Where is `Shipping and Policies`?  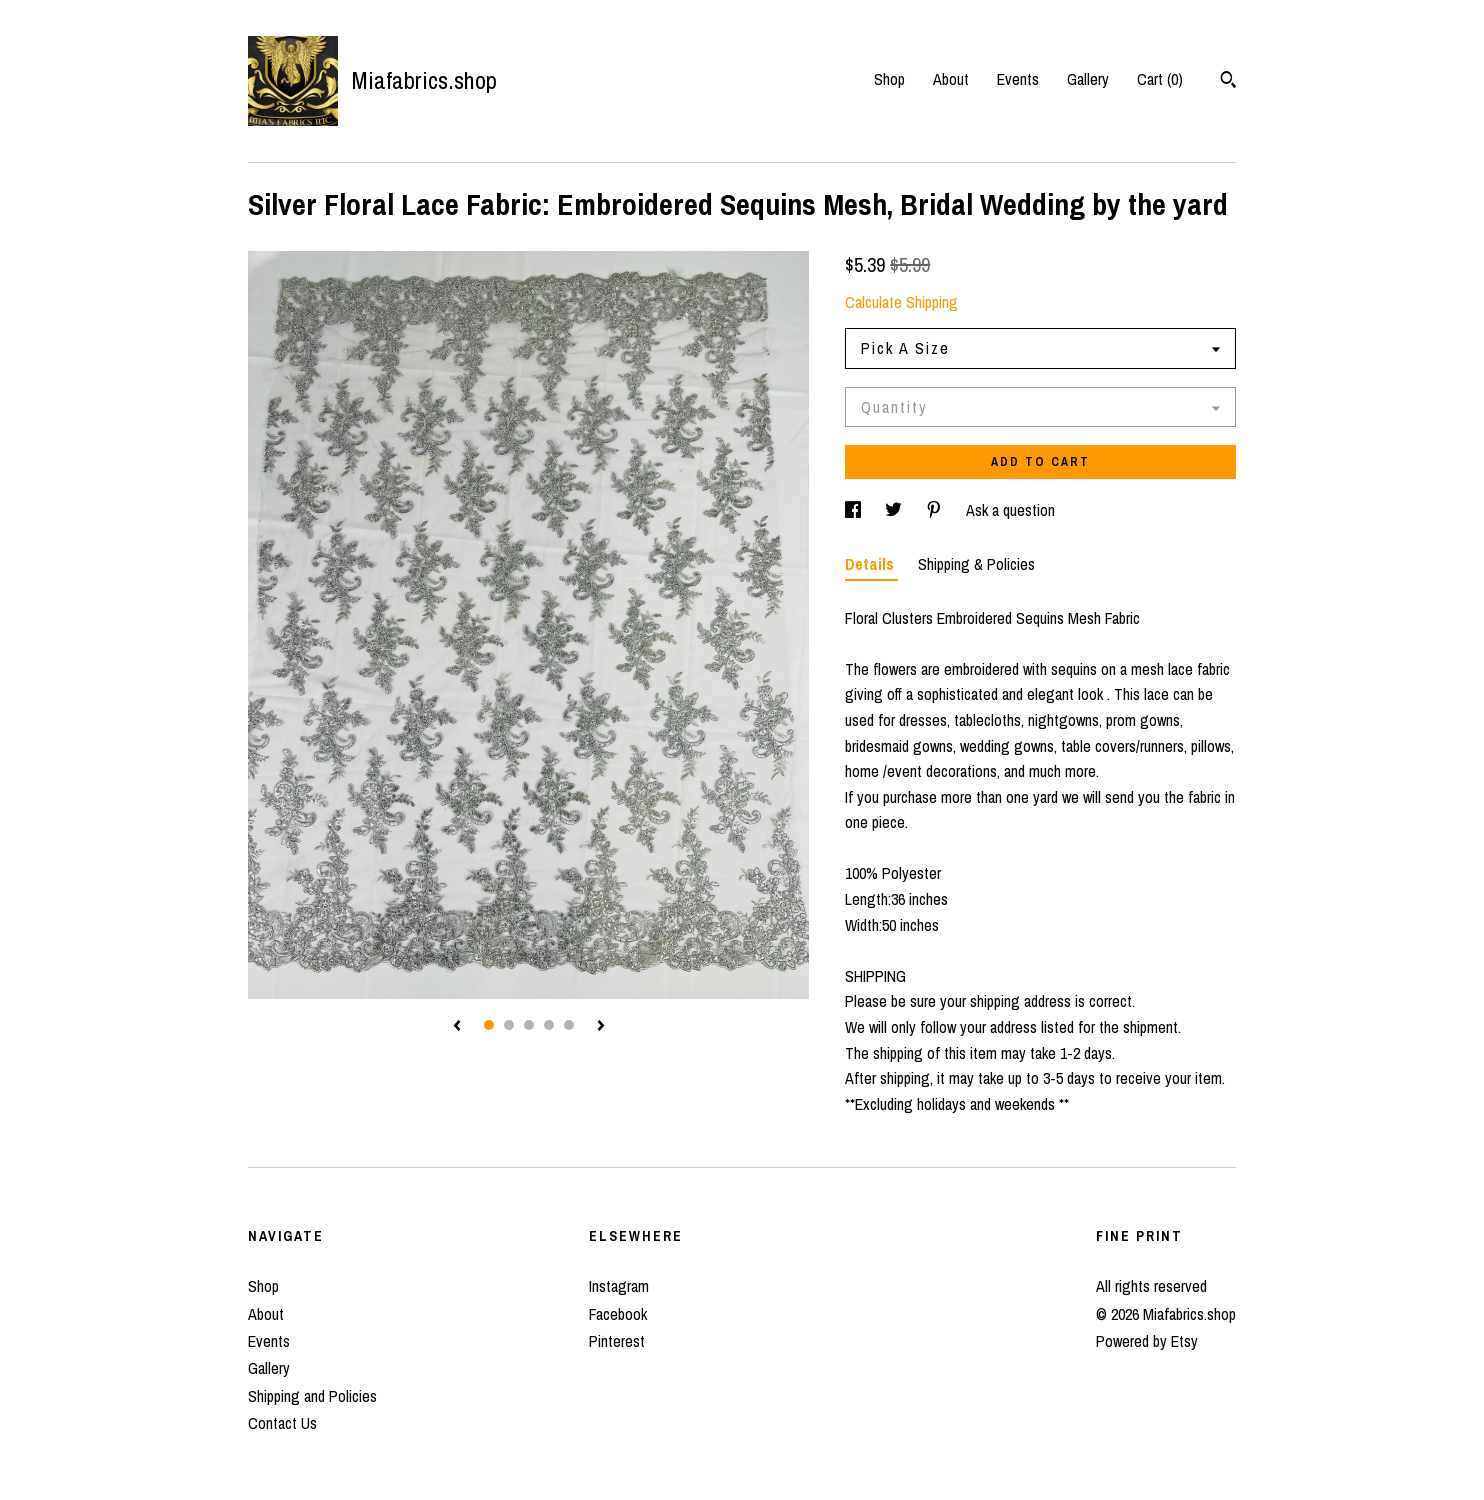 Shipping and Policies is located at coordinates (312, 1396).